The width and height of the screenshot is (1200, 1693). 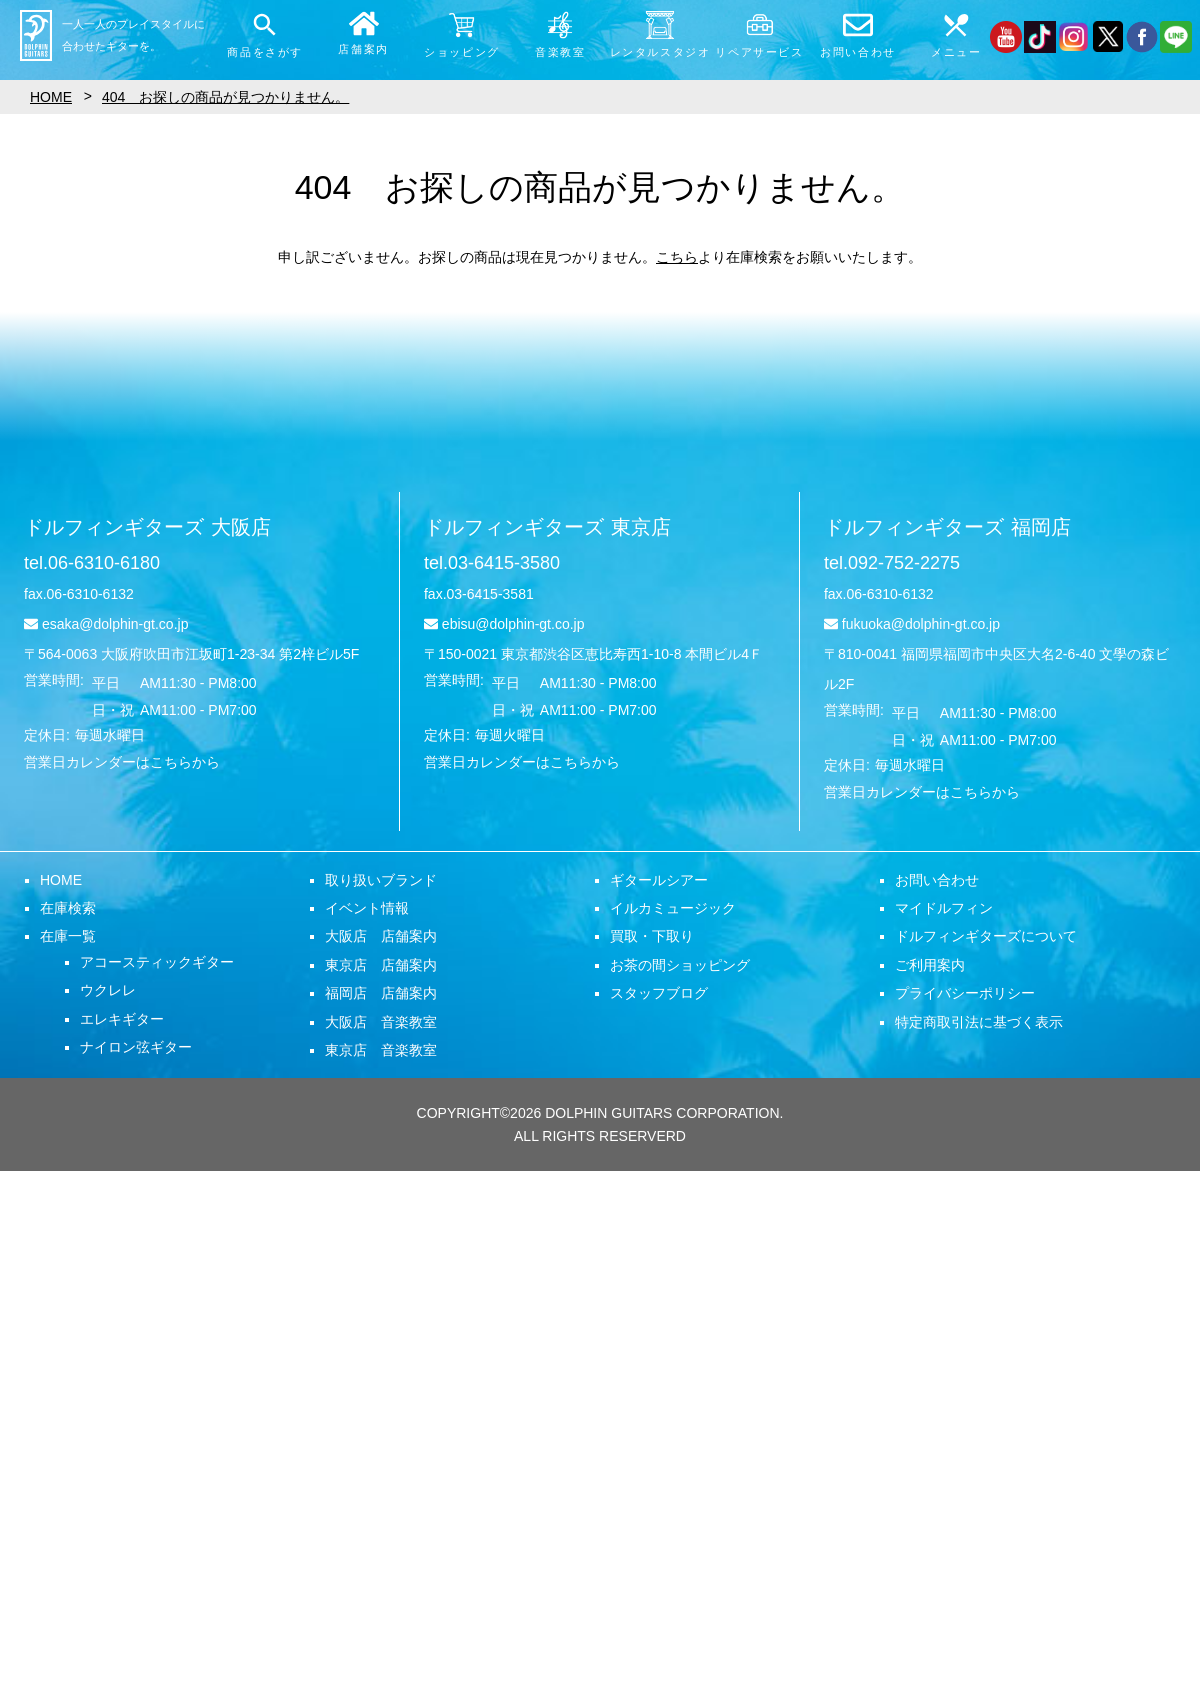 I want to click on 在庫一覧, so click(x=68, y=936).